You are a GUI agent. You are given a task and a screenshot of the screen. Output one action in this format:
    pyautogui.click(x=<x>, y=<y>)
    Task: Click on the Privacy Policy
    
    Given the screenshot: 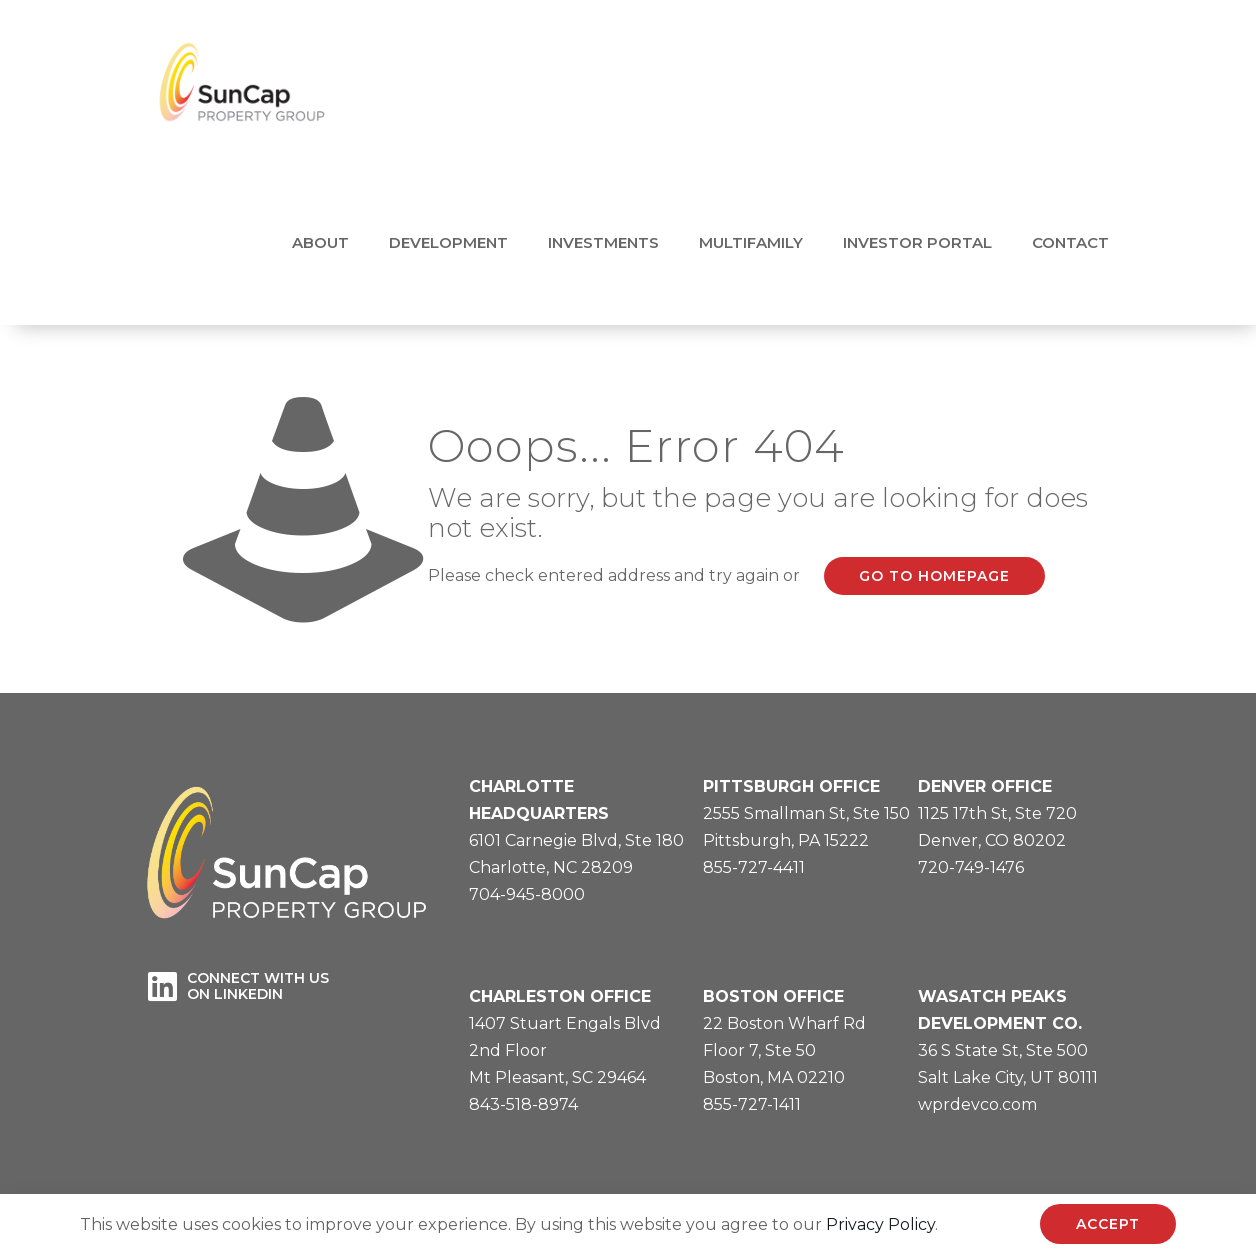 What is the action you would take?
    pyautogui.click(x=880, y=1224)
    